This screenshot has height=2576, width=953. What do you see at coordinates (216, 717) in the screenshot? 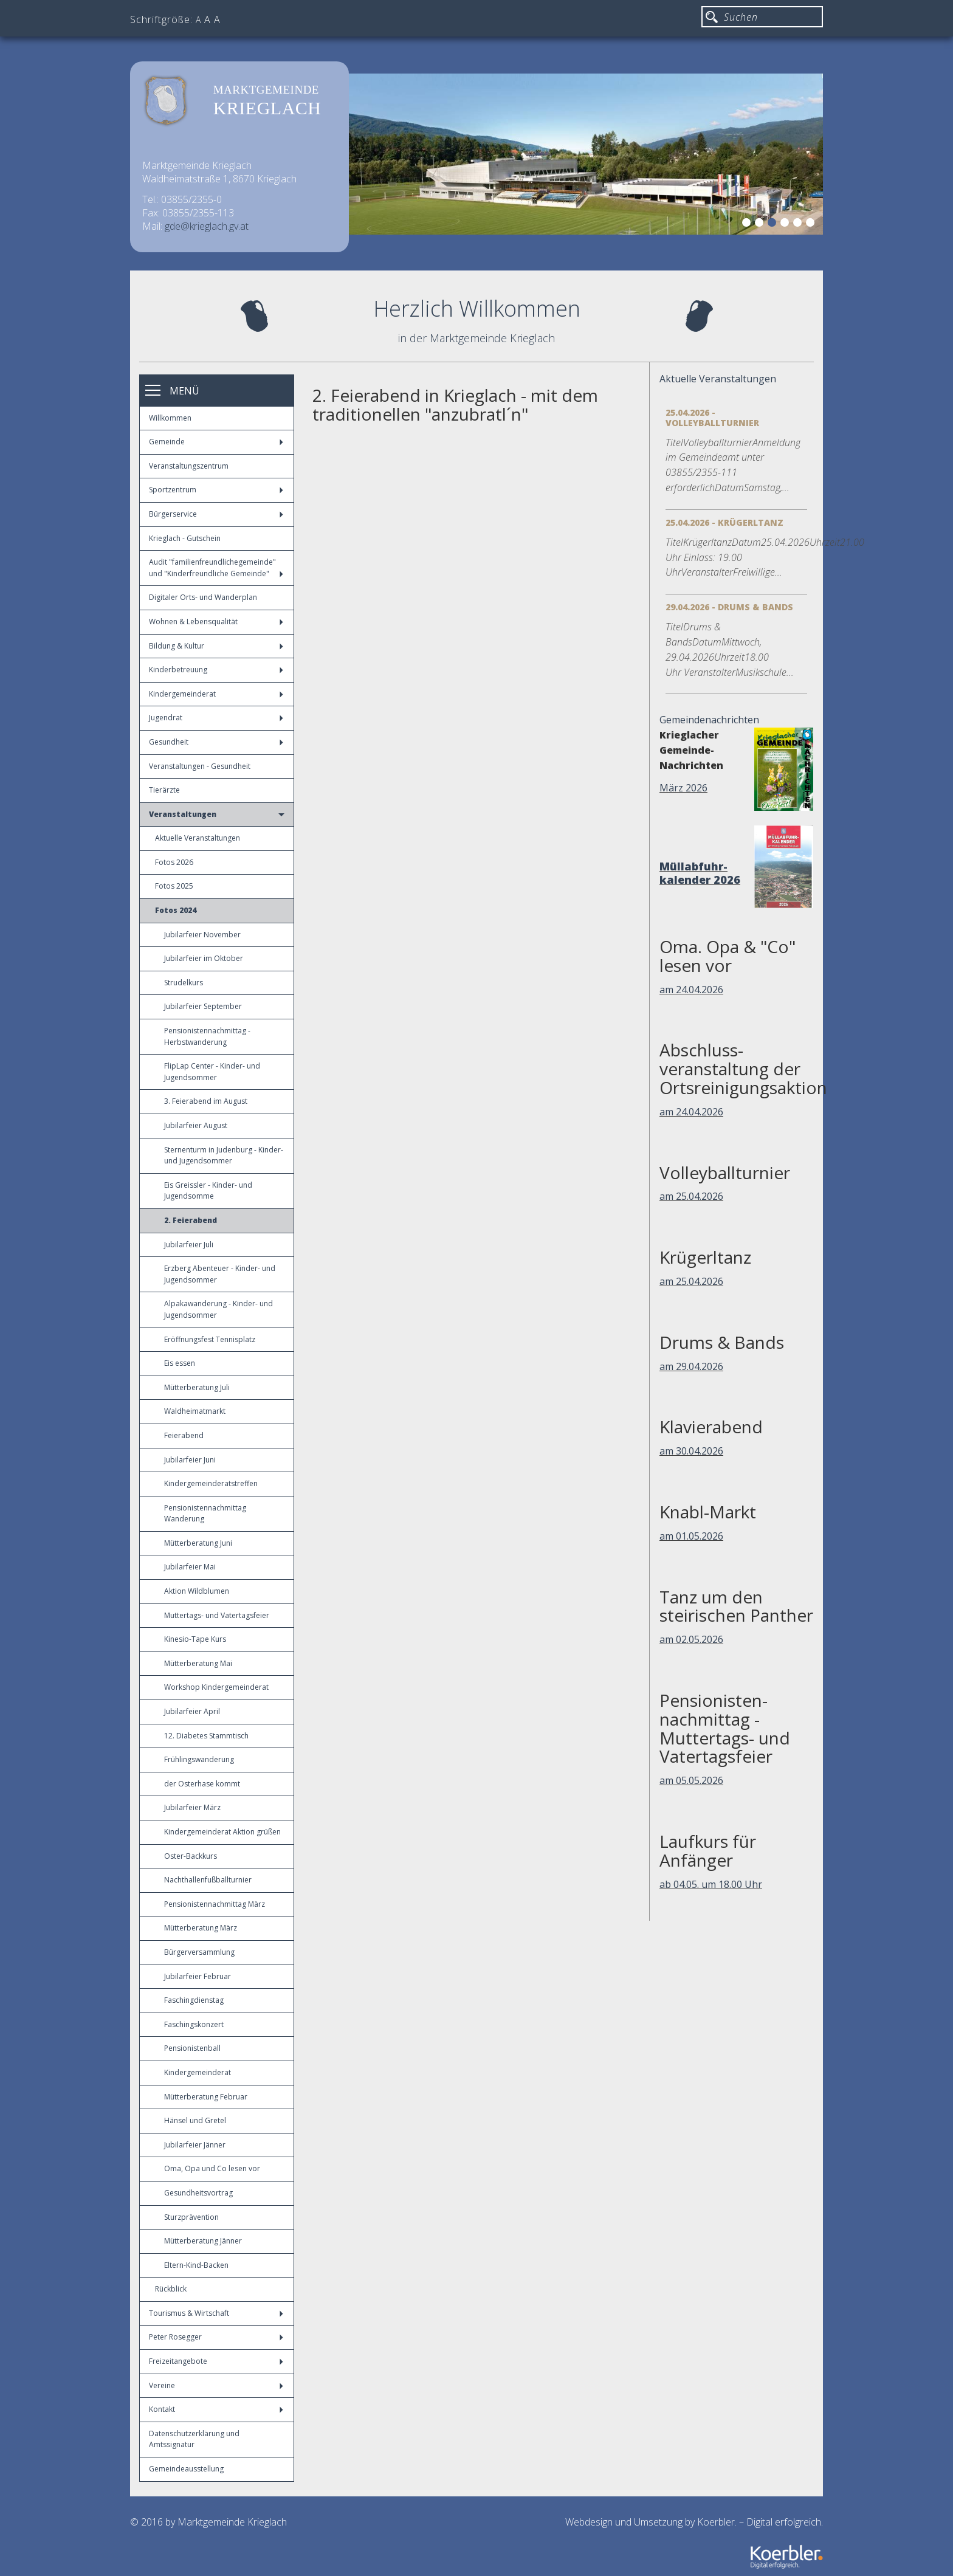
I see `Jugendrat` at bounding box center [216, 717].